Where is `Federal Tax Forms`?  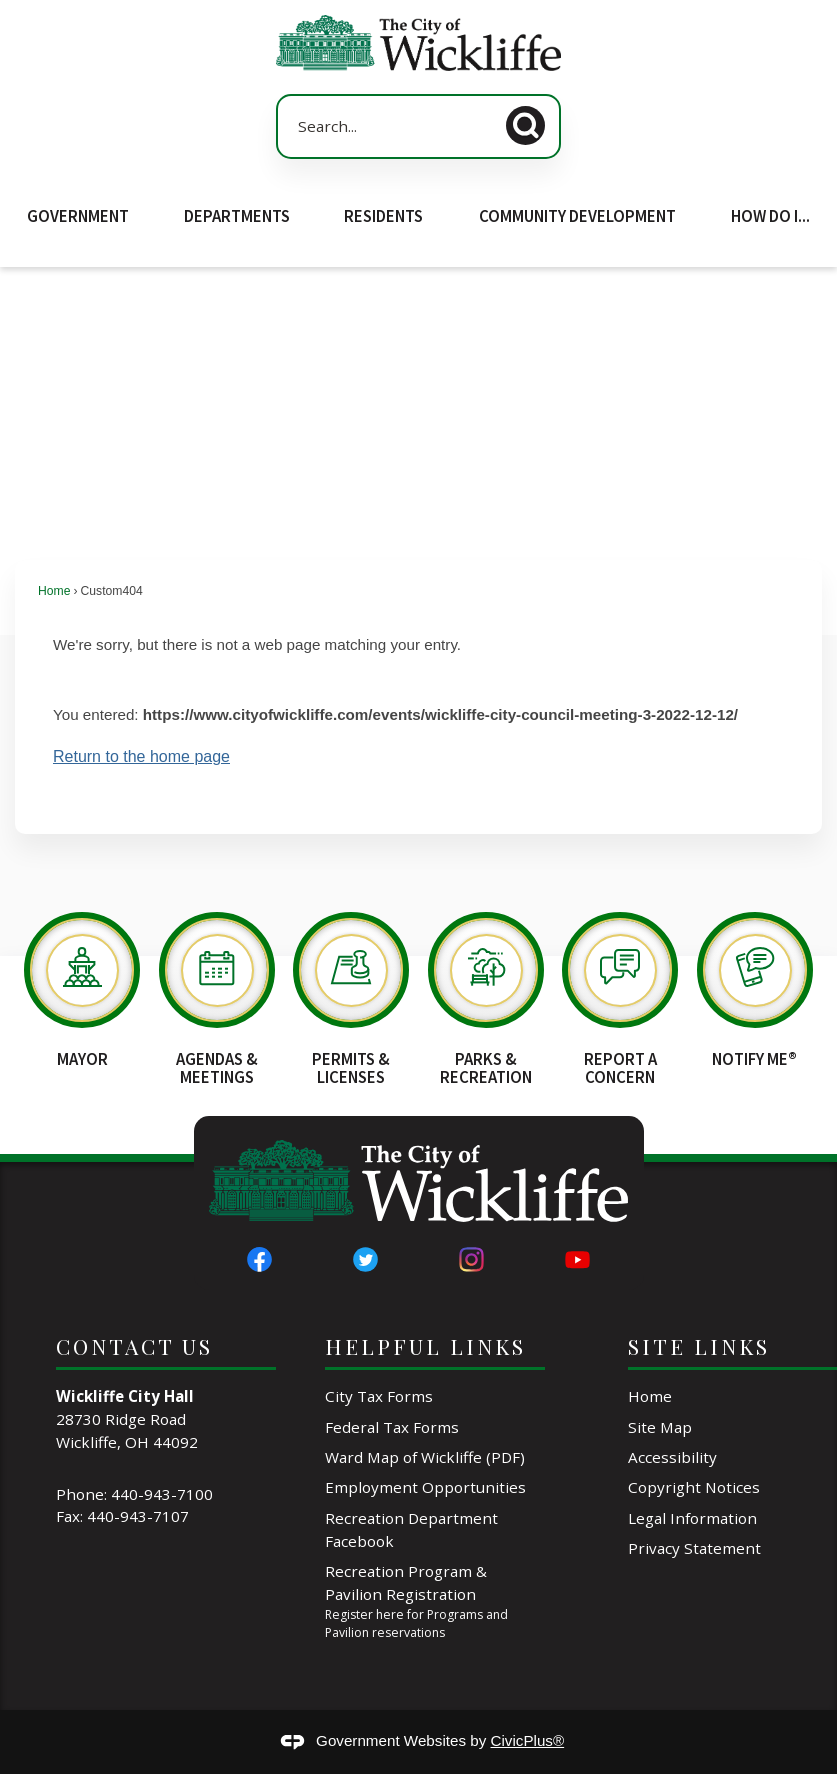 Federal Tax Forms is located at coordinates (392, 1427).